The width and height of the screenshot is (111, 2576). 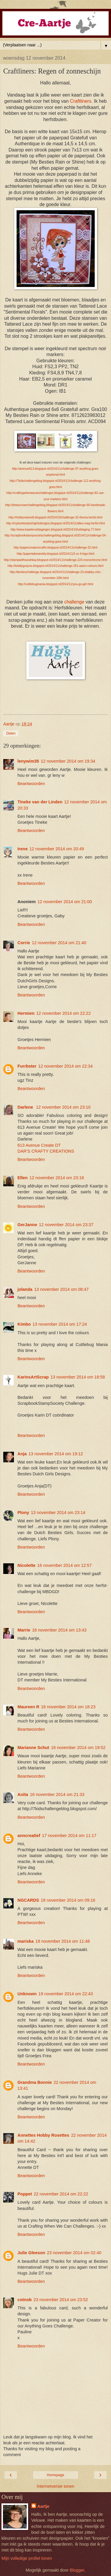 What do you see at coordinates (59, 1630) in the screenshot?
I see `16 november 2014 om 13:43` at bounding box center [59, 1630].